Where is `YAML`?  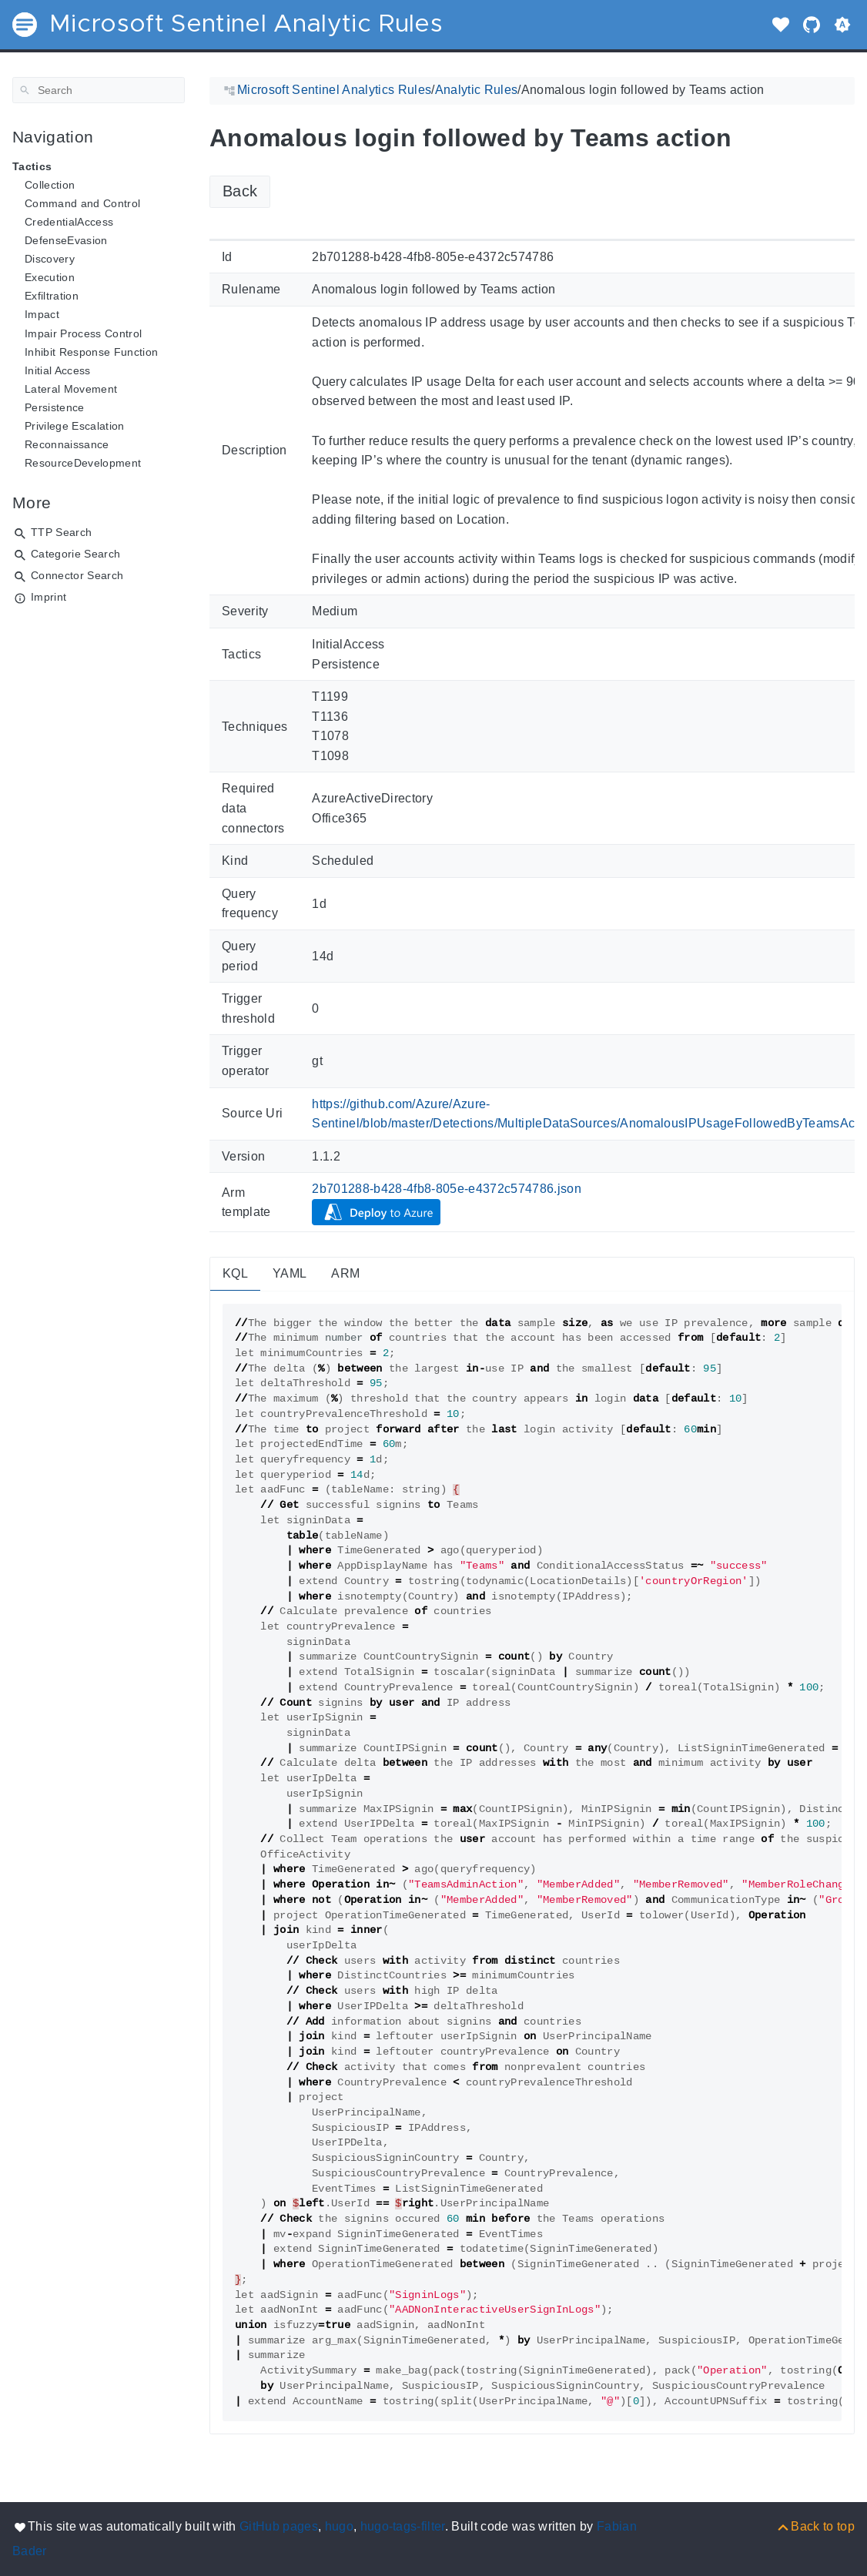
YAML is located at coordinates (289, 1273).